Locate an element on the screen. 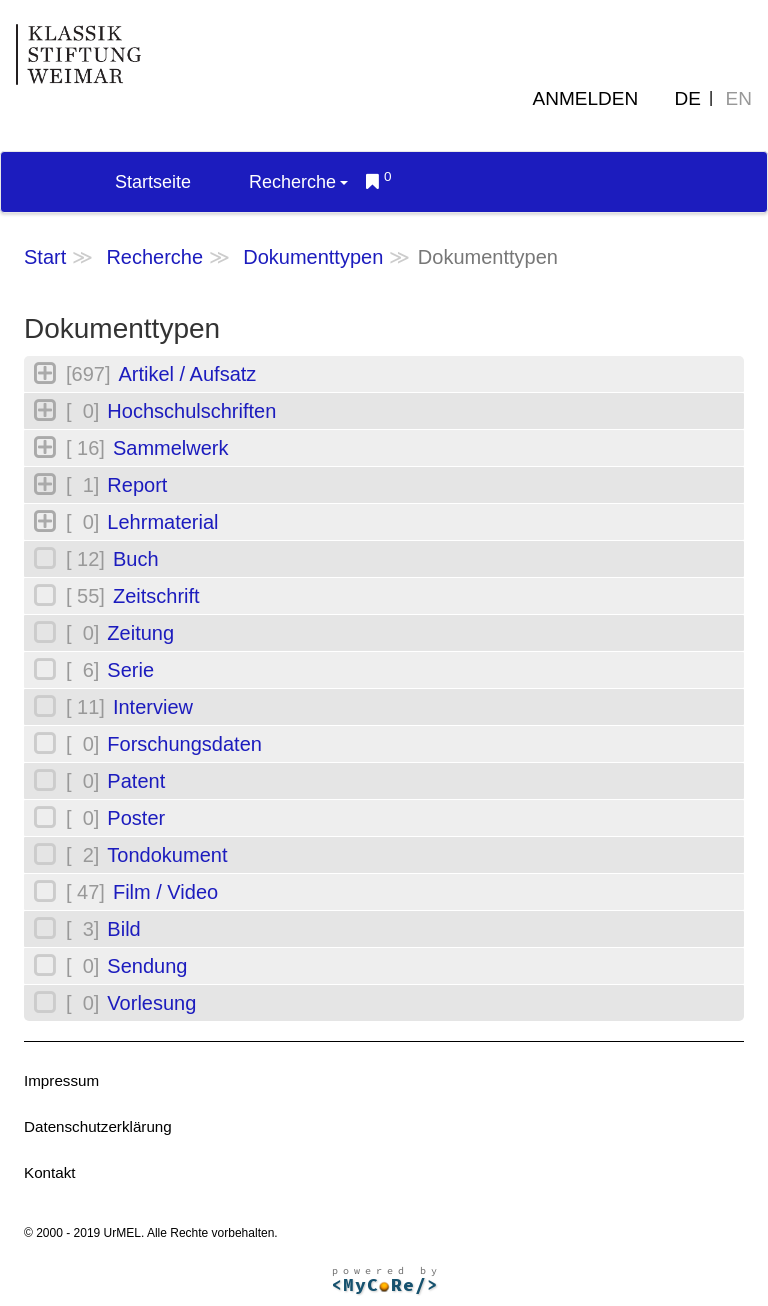  Anmelden is located at coordinates (586, 98).